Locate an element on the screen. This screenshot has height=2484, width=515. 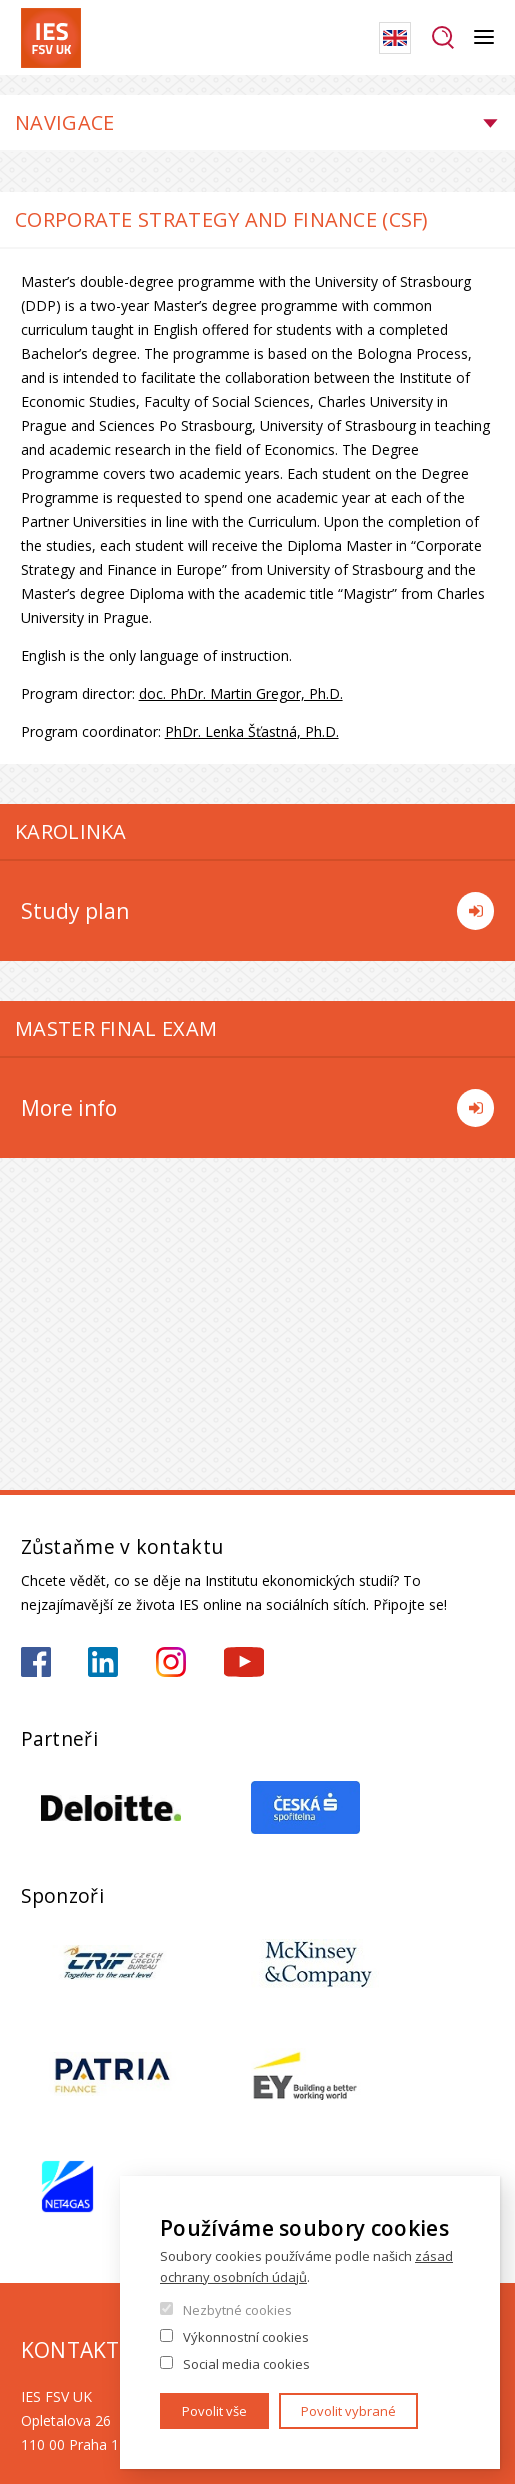
Hledat is located at coordinates (442, 38).